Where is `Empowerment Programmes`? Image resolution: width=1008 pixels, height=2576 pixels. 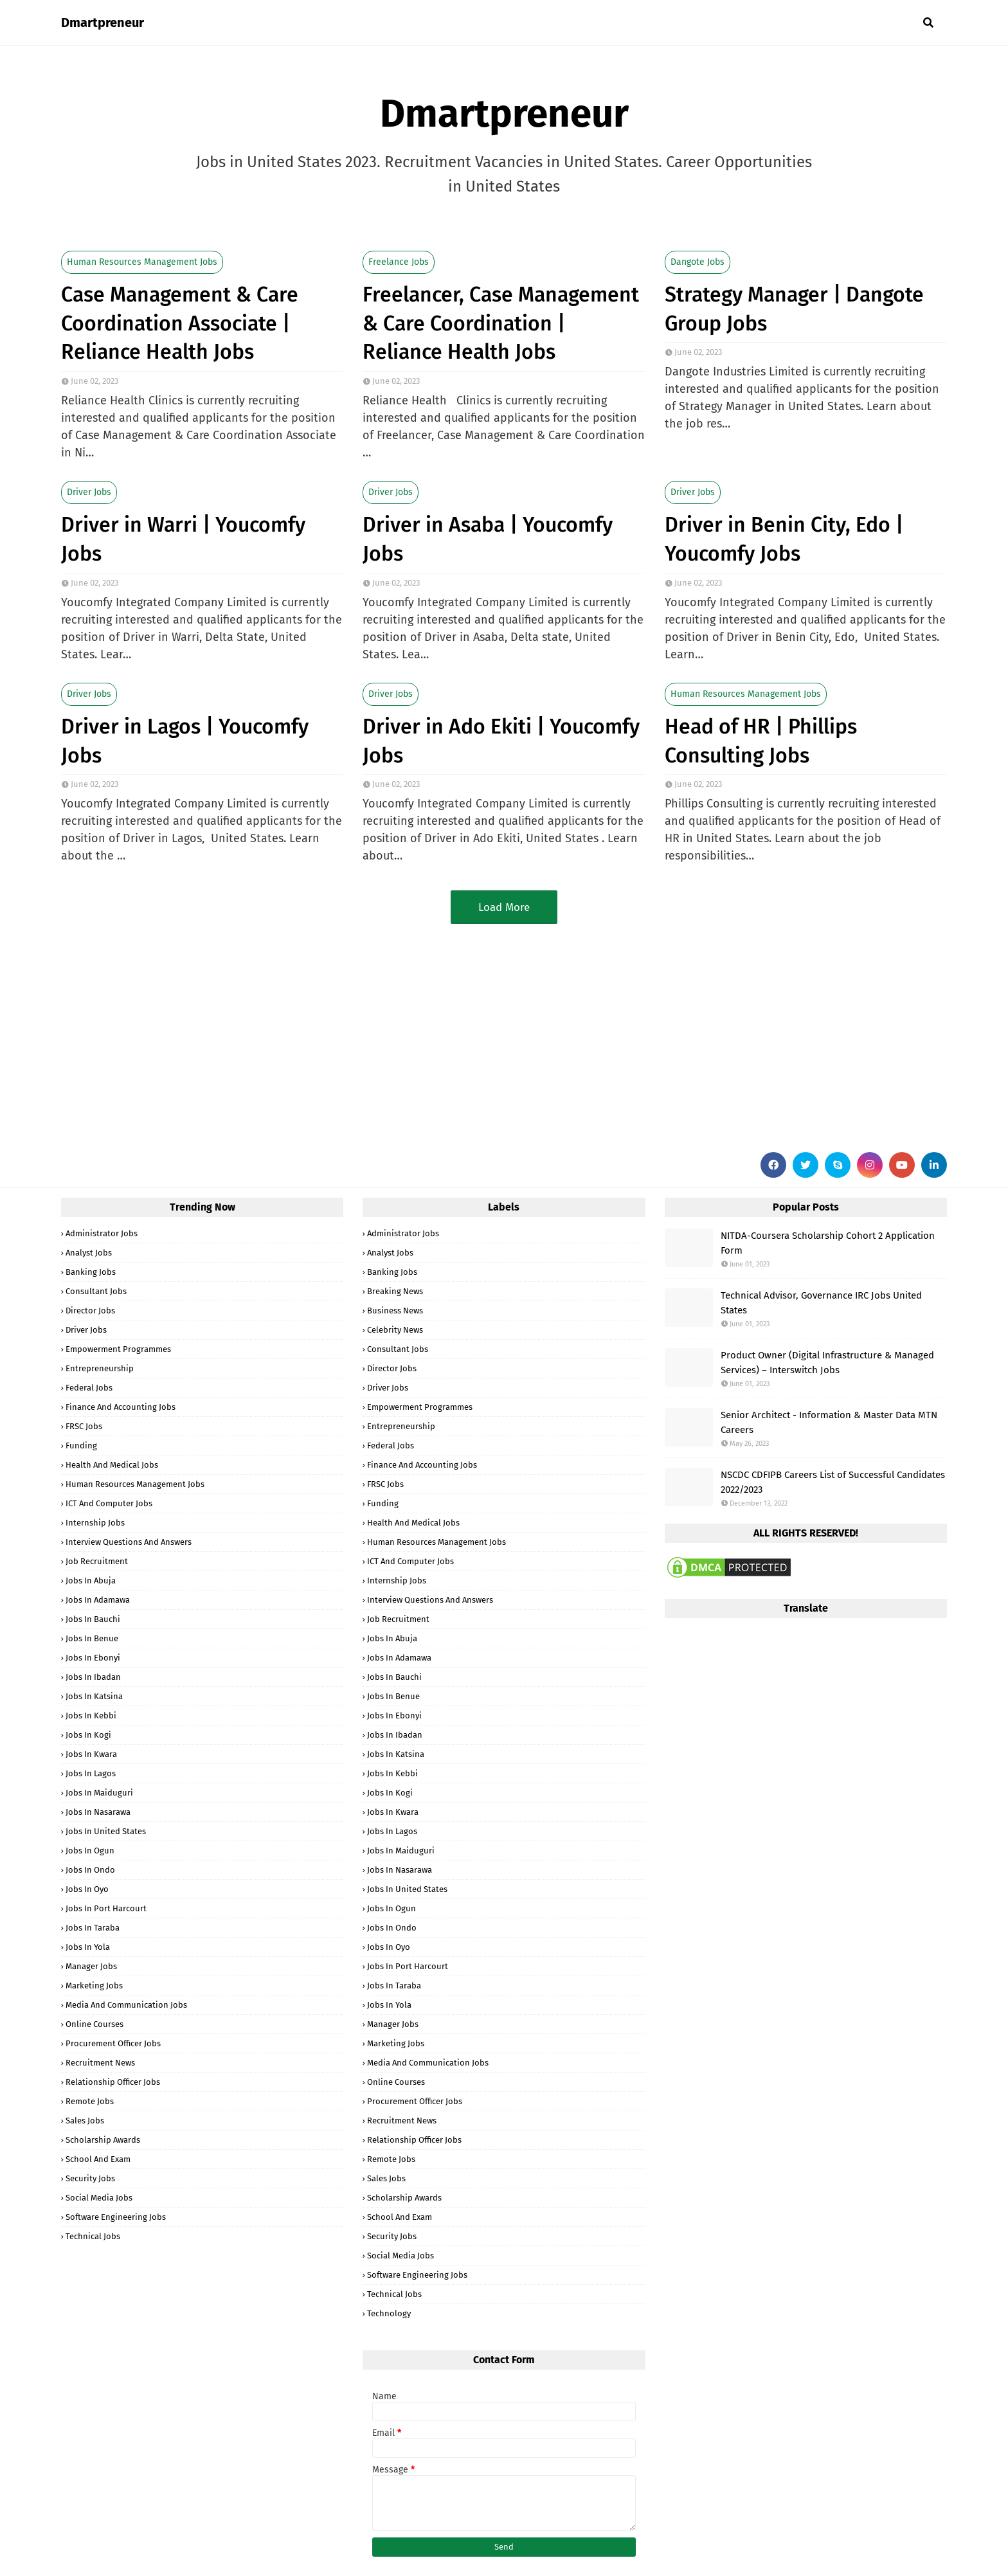
Empowerment Programmes is located at coordinates (118, 1349).